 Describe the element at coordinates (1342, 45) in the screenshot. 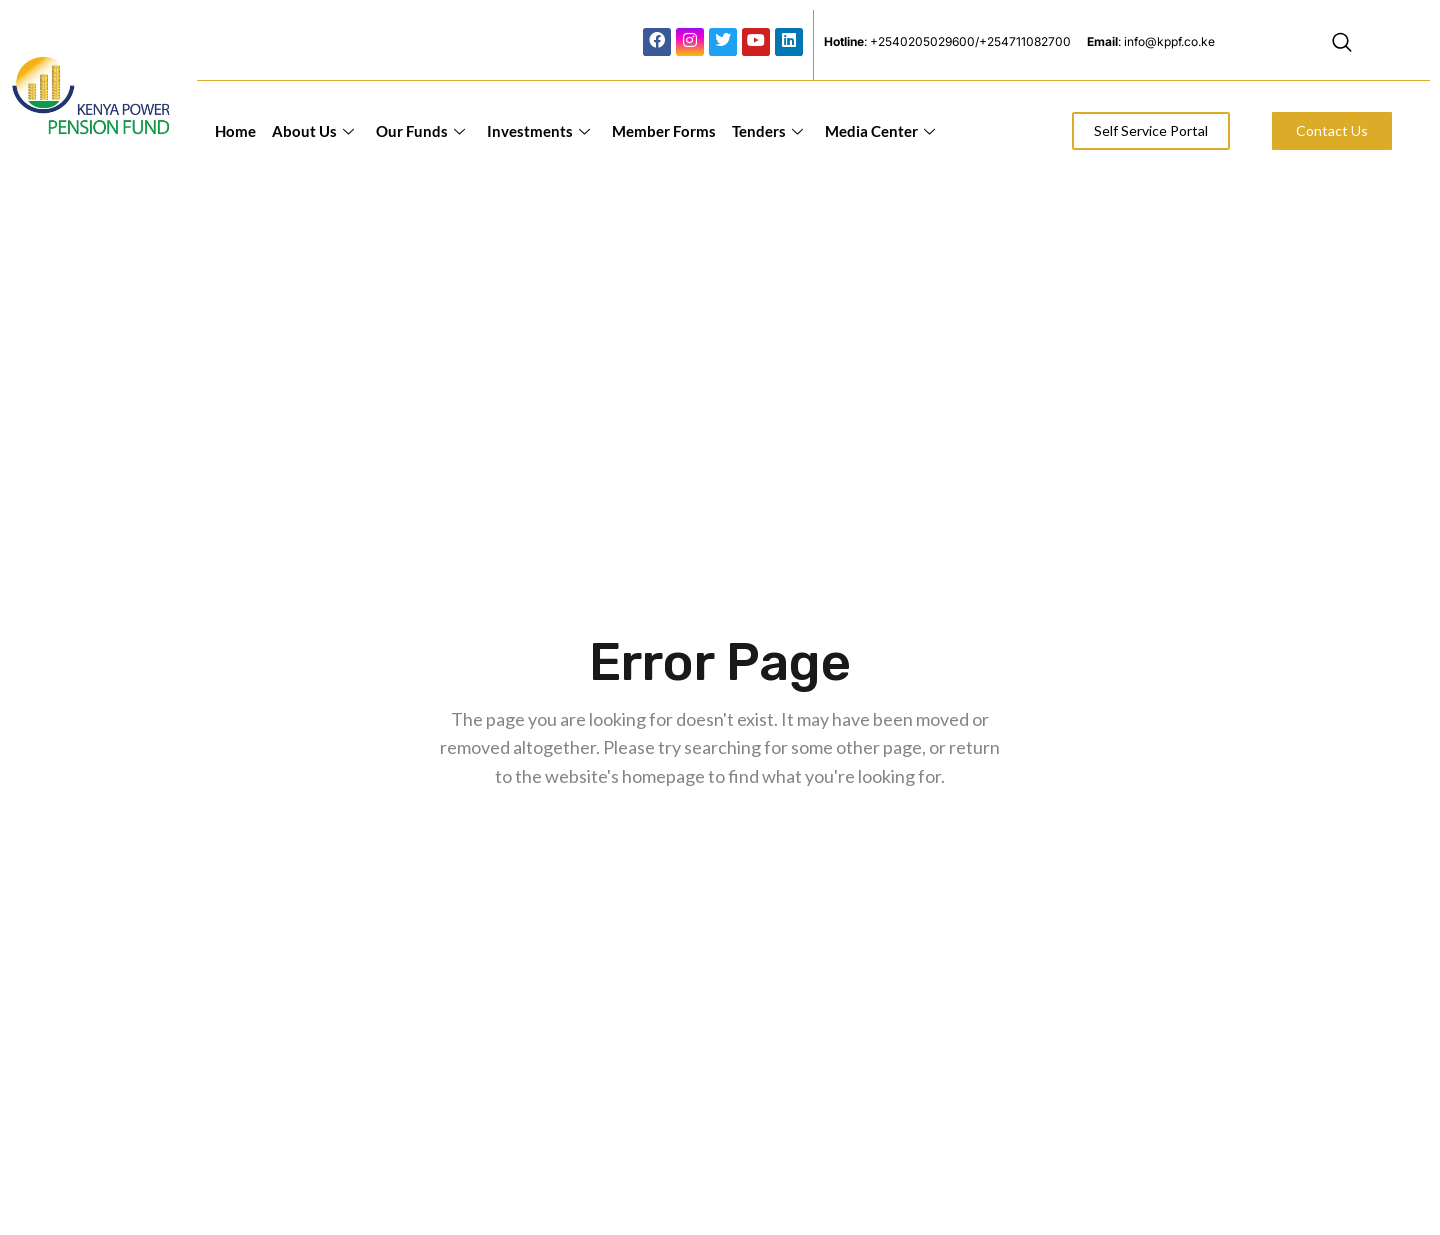

I see `[navsearch-button]` at that location.